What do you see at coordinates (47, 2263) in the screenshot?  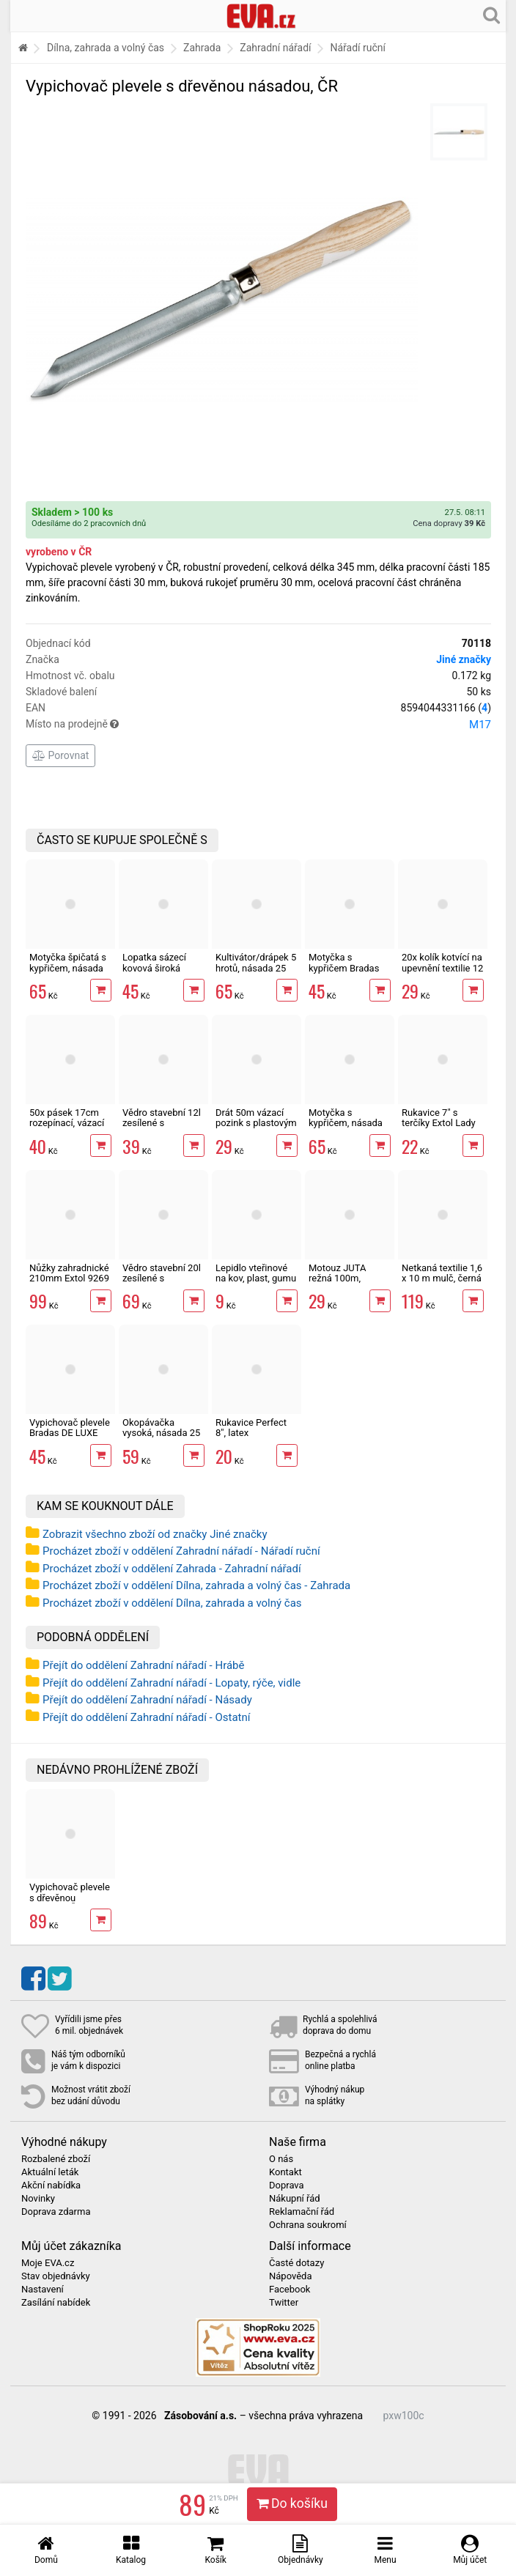 I see `Moje EVA.cz` at bounding box center [47, 2263].